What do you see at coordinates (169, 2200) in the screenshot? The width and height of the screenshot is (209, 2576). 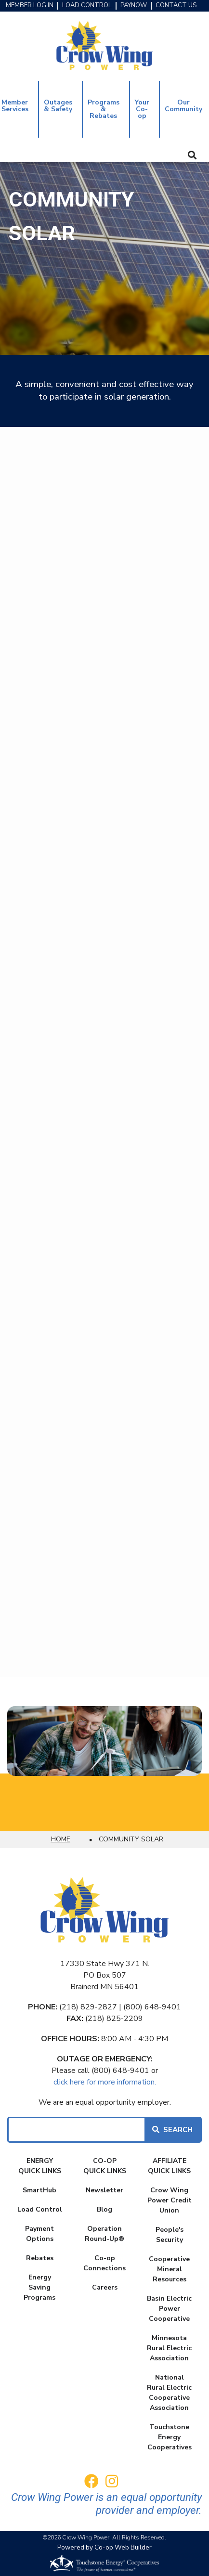 I see `Crow Wing Power Credit Union` at bounding box center [169, 2200].